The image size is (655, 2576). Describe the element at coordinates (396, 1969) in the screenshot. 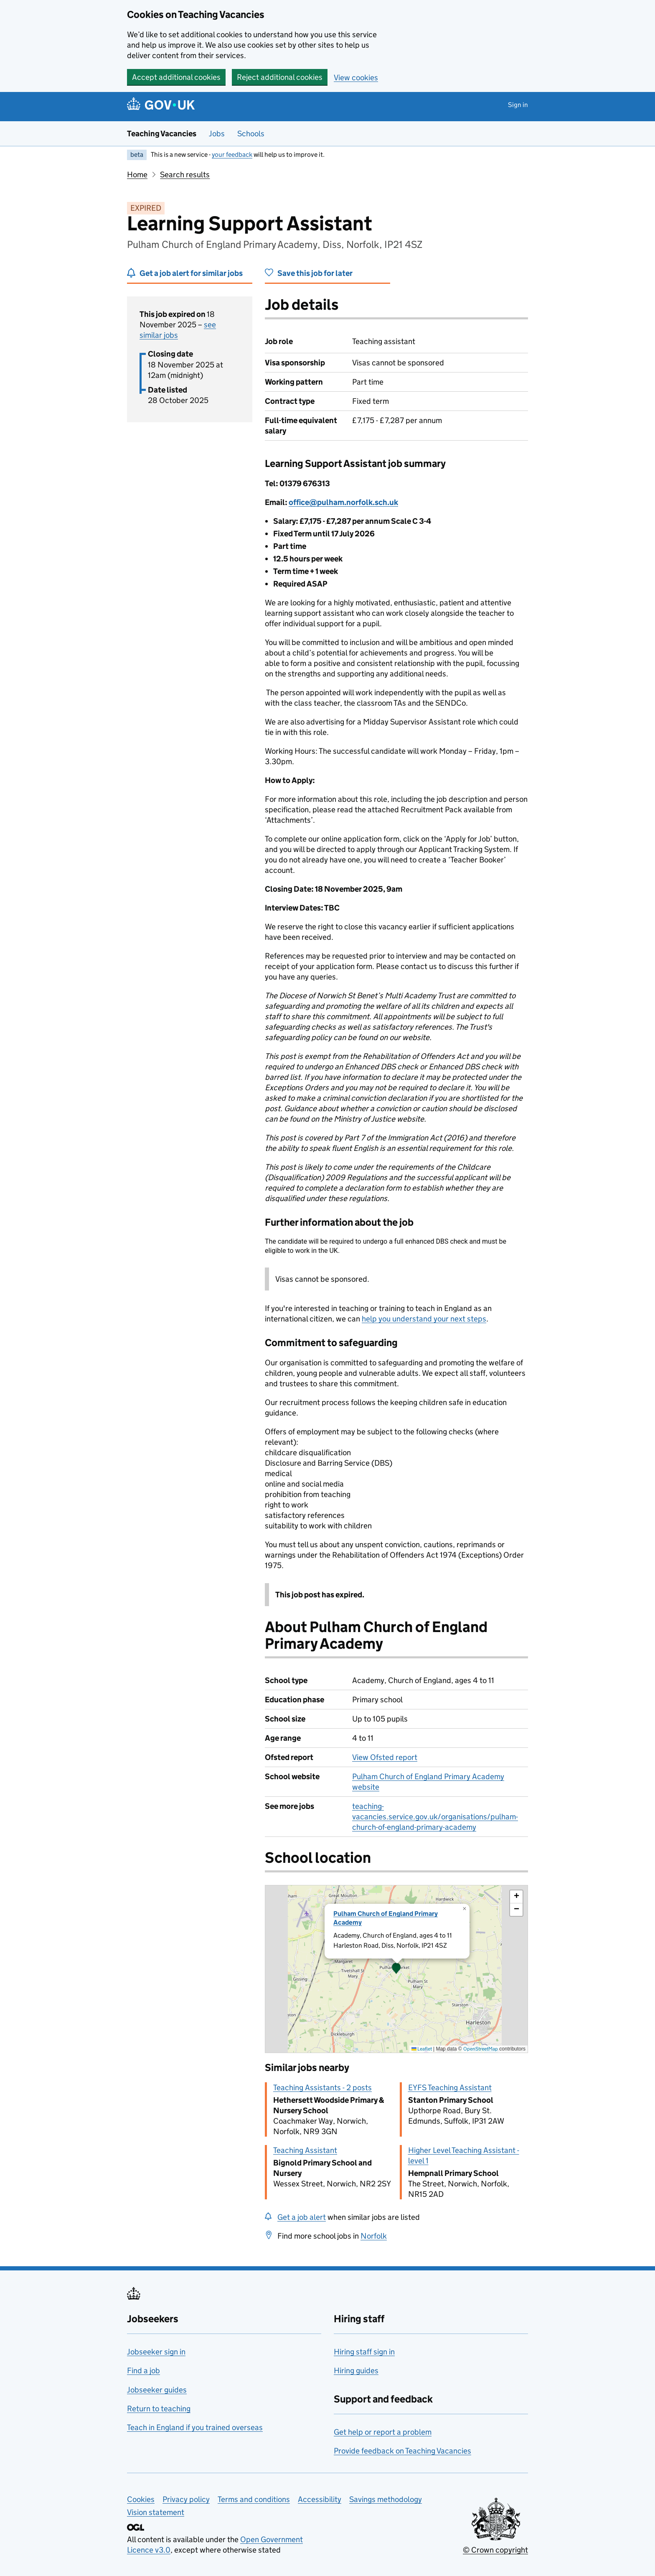

I see `[presentation]` at that location.